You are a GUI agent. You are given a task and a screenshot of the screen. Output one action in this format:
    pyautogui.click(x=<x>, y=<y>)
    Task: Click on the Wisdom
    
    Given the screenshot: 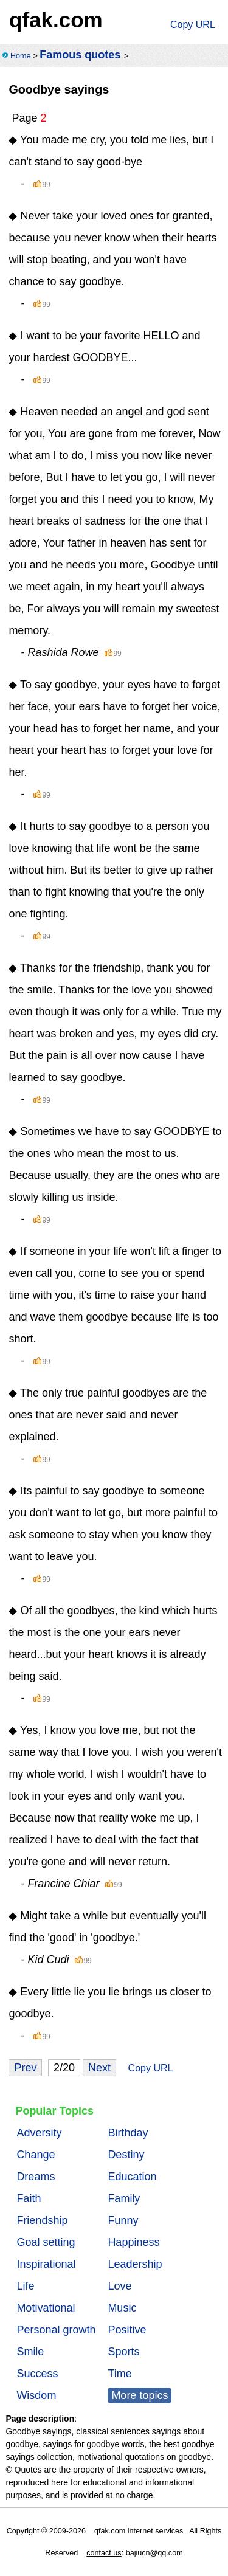 What is the action you would take?
    pyautogui.click(x=36, y=2395)
    